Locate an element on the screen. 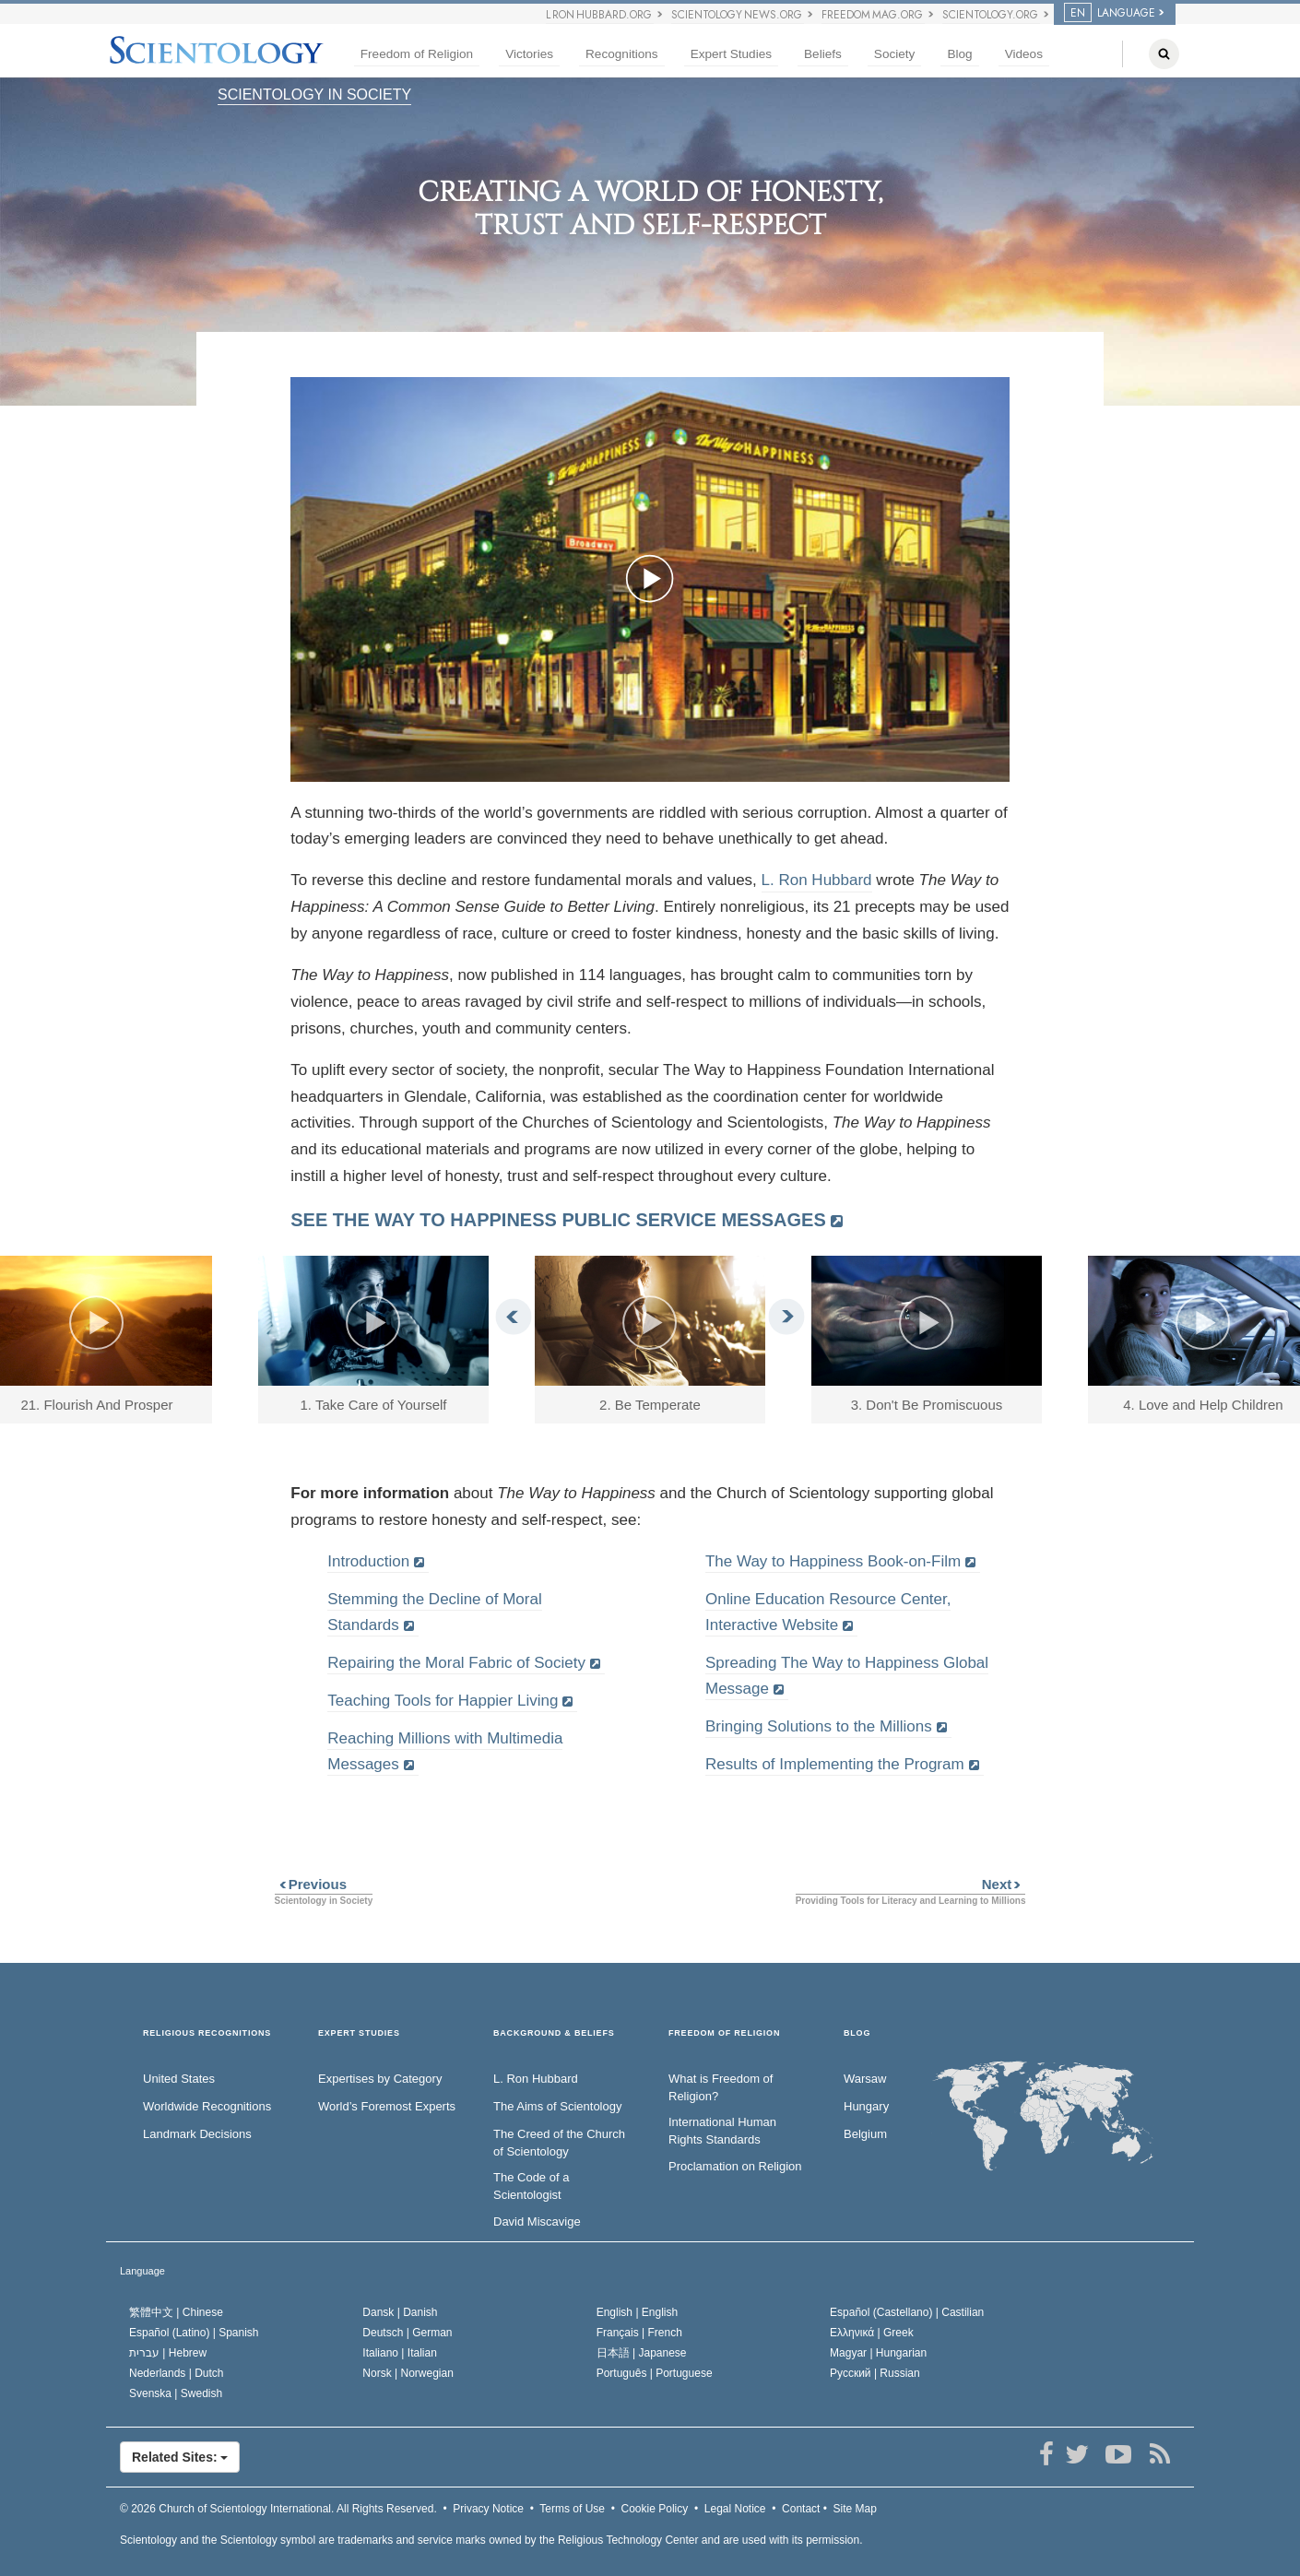 The image size is (1300, 2576). Results of Implementing the Program is located at coordinates (834, 1764).